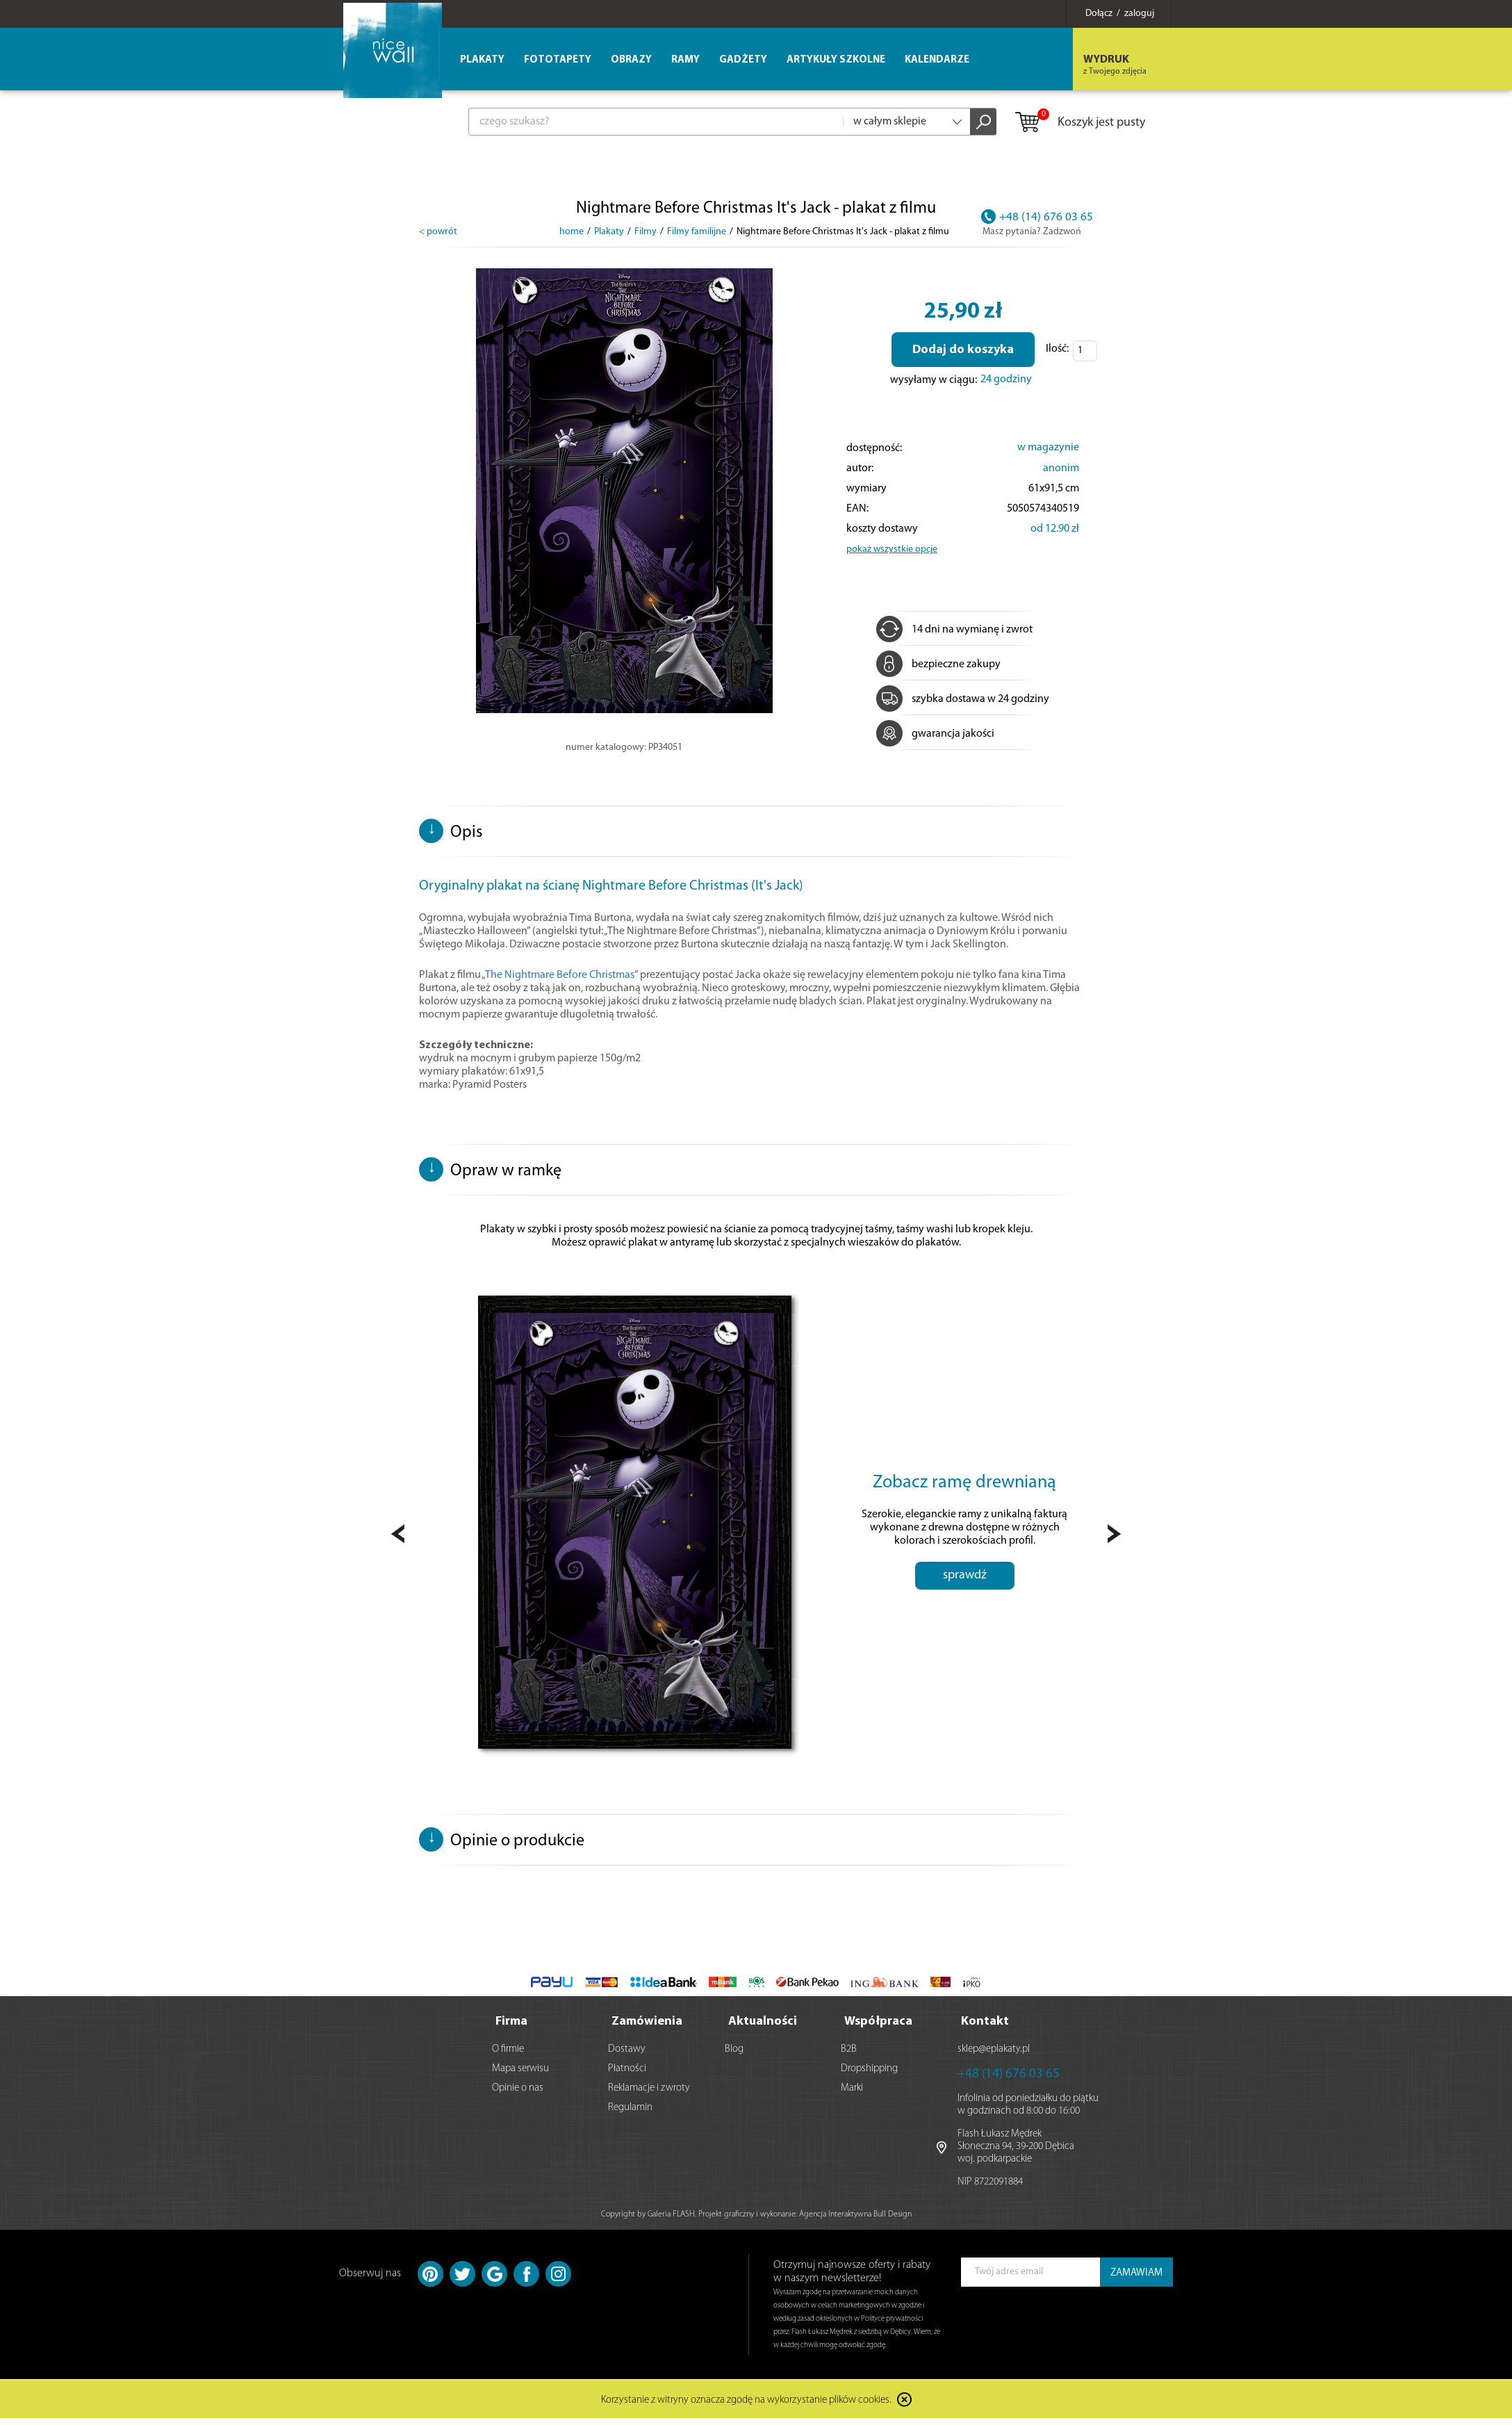 The image size is (1512, 2425). Describe the element at coordinates (508, 2055) in the screenshot. I see `O firmie` at that location.